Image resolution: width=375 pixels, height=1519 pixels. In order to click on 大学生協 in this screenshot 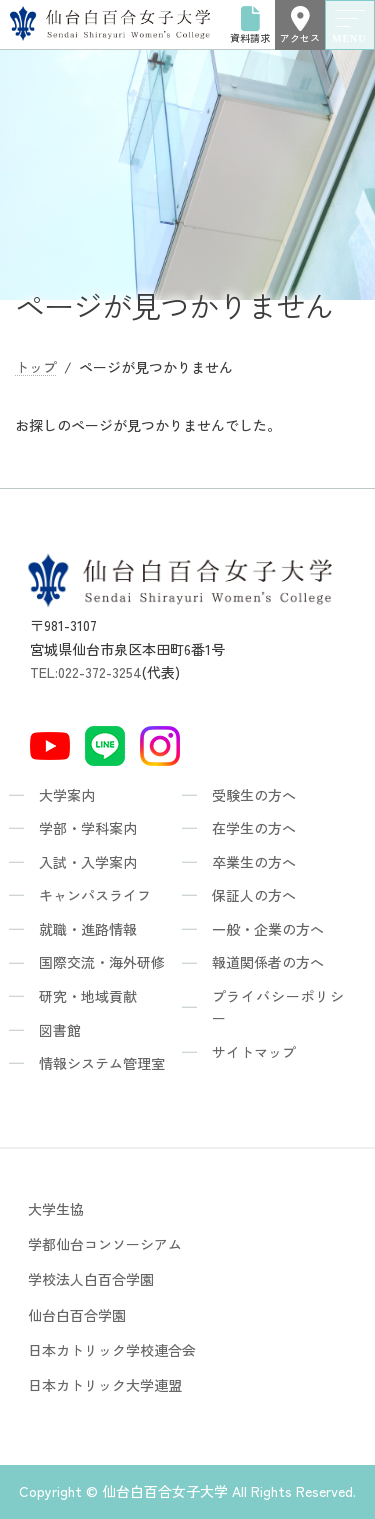, I will do `click(56, 1209)`.